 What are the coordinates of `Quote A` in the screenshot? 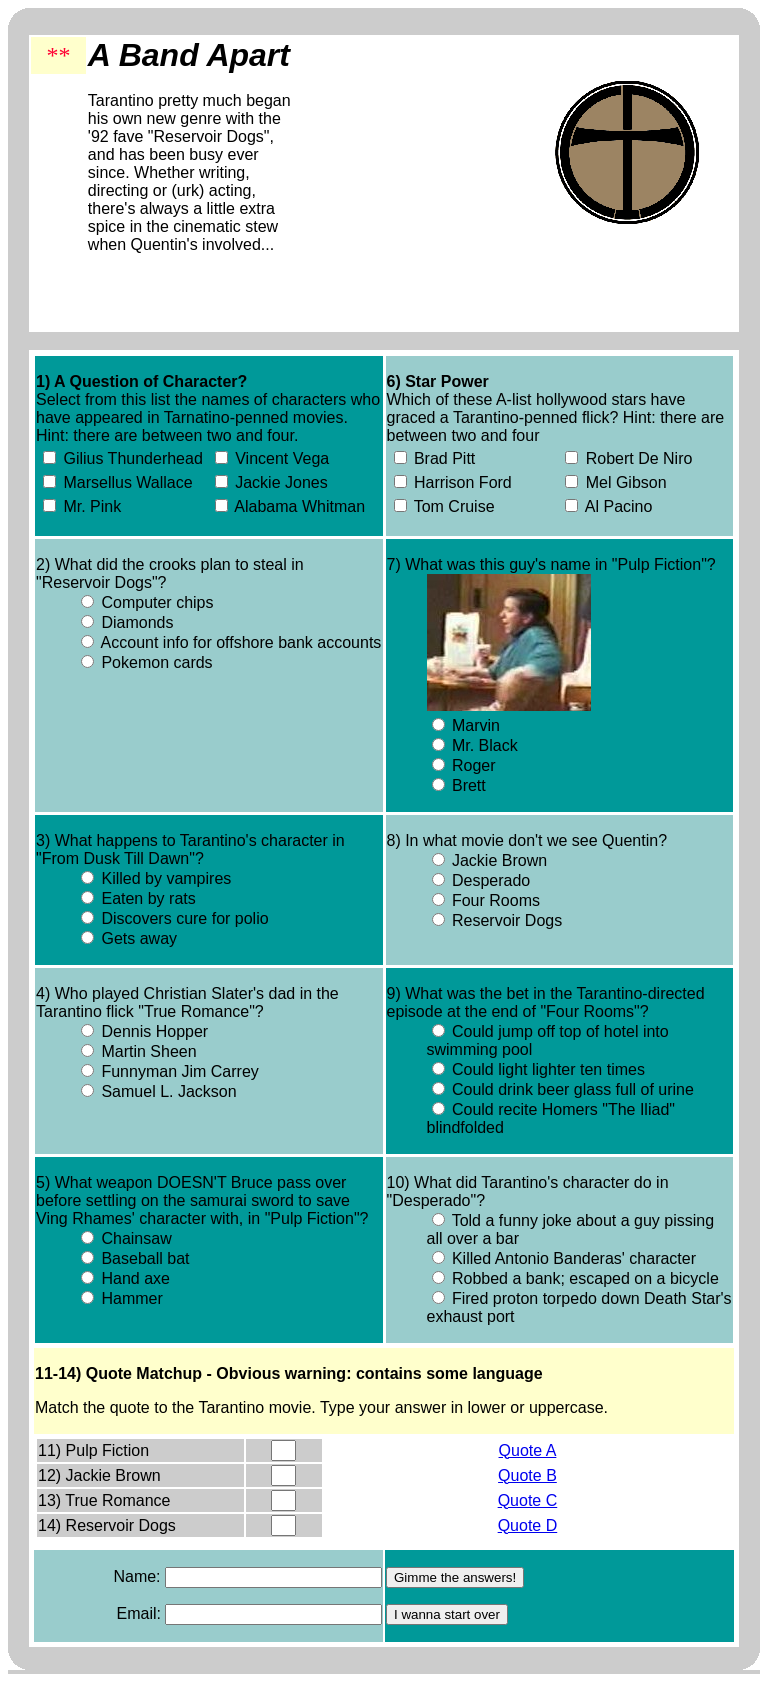 It's located at (528, 1450).